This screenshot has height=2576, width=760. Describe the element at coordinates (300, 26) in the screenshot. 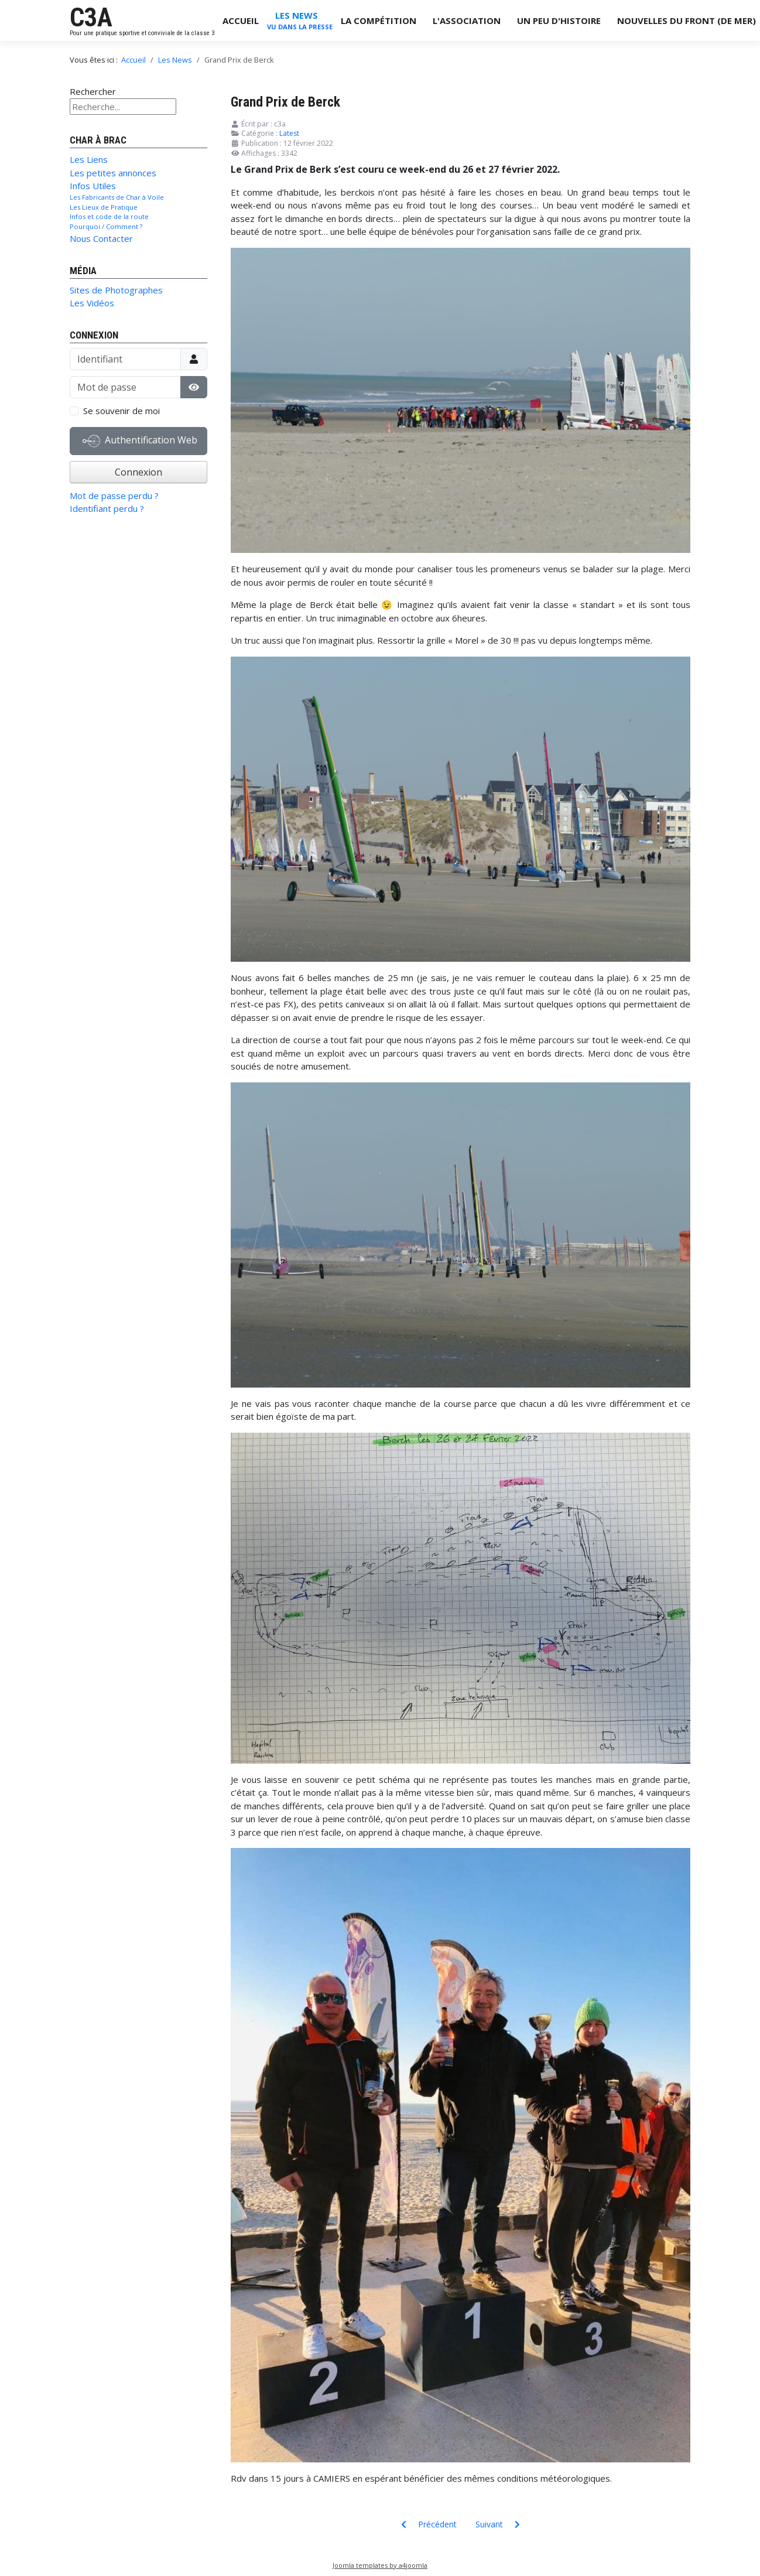

I see `Vu dans la Presse` at that location.